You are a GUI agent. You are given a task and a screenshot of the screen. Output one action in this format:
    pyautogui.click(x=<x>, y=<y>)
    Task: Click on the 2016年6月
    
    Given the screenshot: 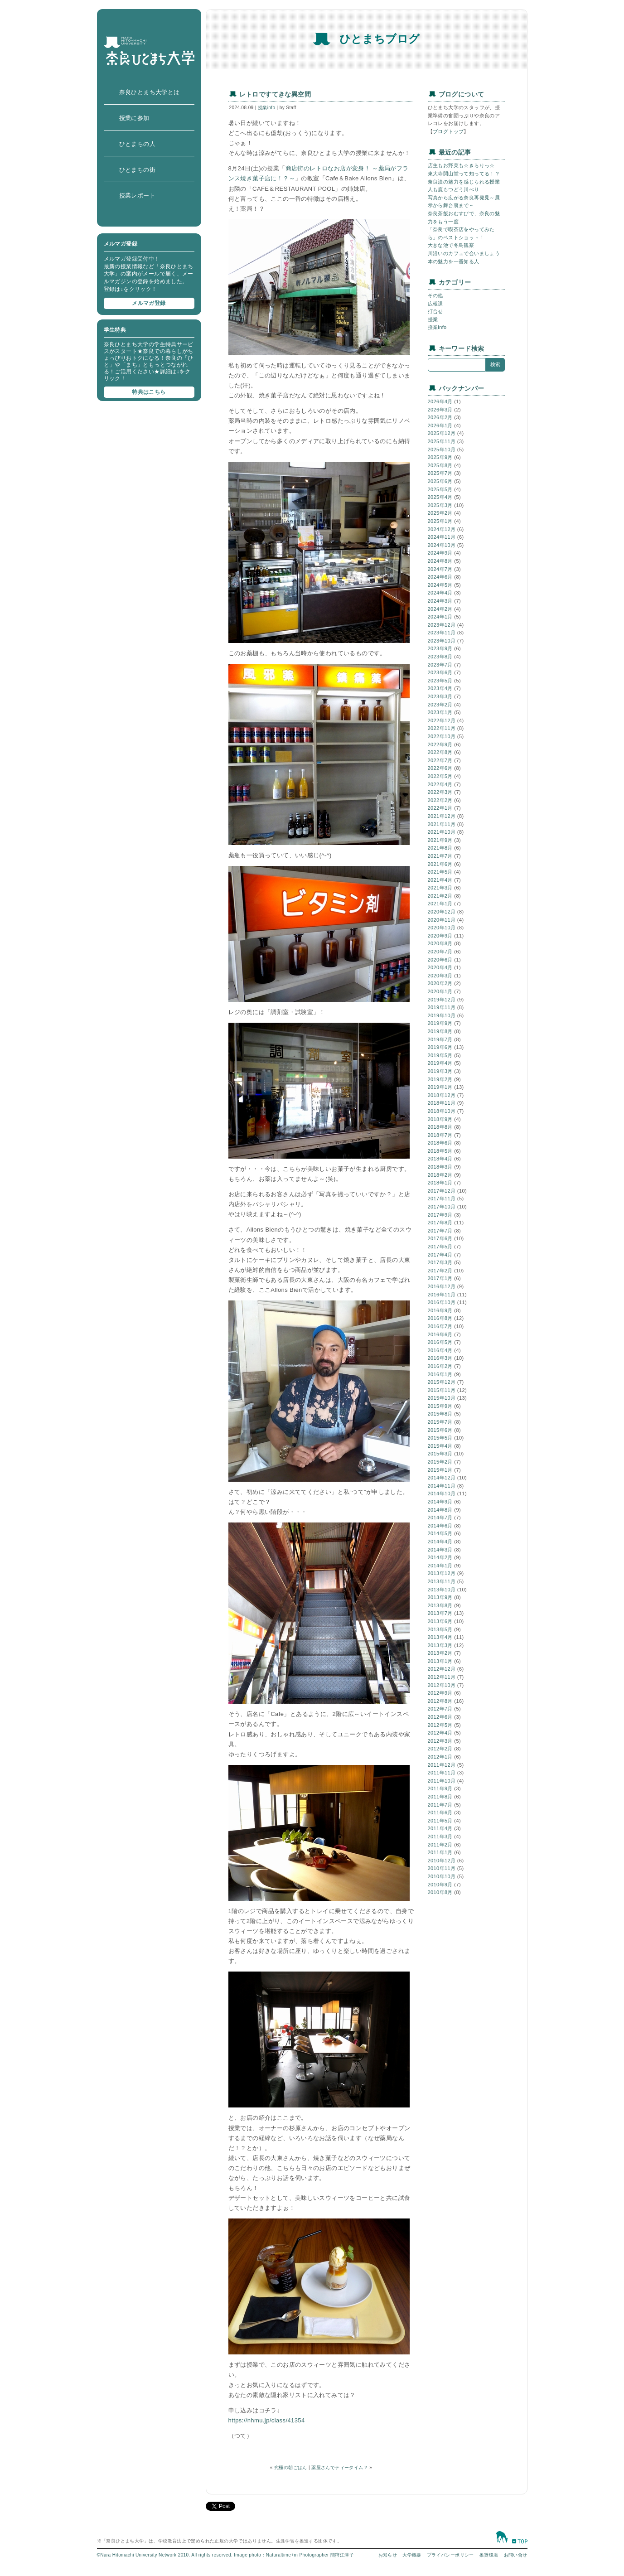 What is the action you would take?
    pyautogui.click(x=440, y=1334)
    